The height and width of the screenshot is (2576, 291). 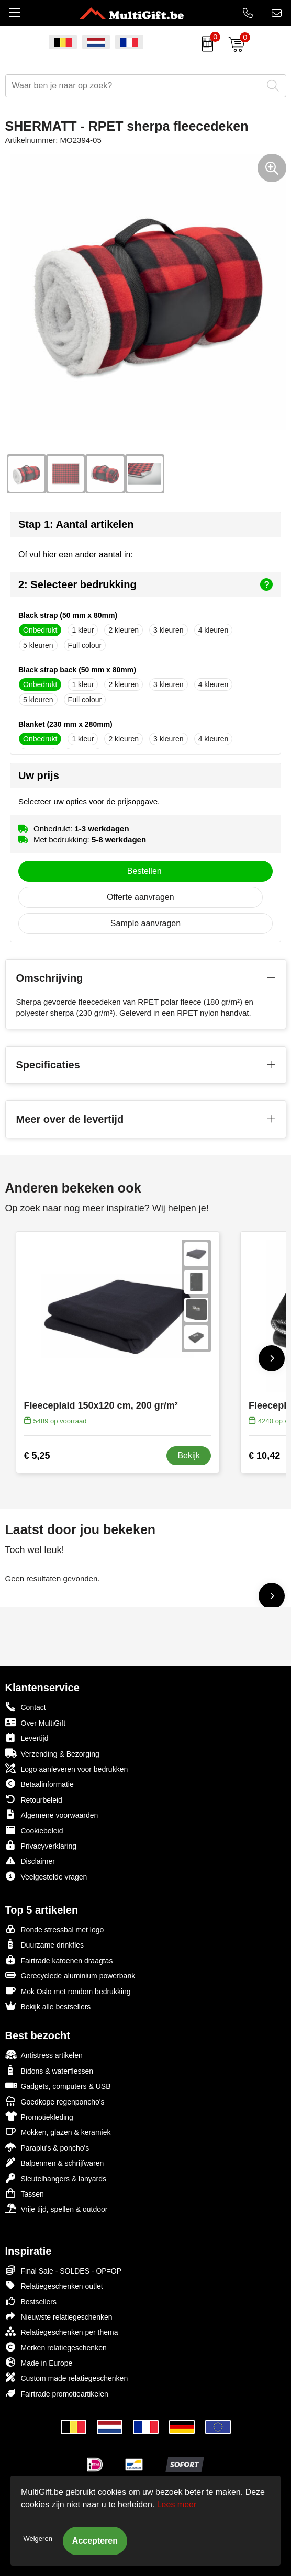 What do you see at coordinates (56, 2208) in the screenshot?
I see `Vrije tijd, spellen & outdoor` at bounding box center [56, 2208].